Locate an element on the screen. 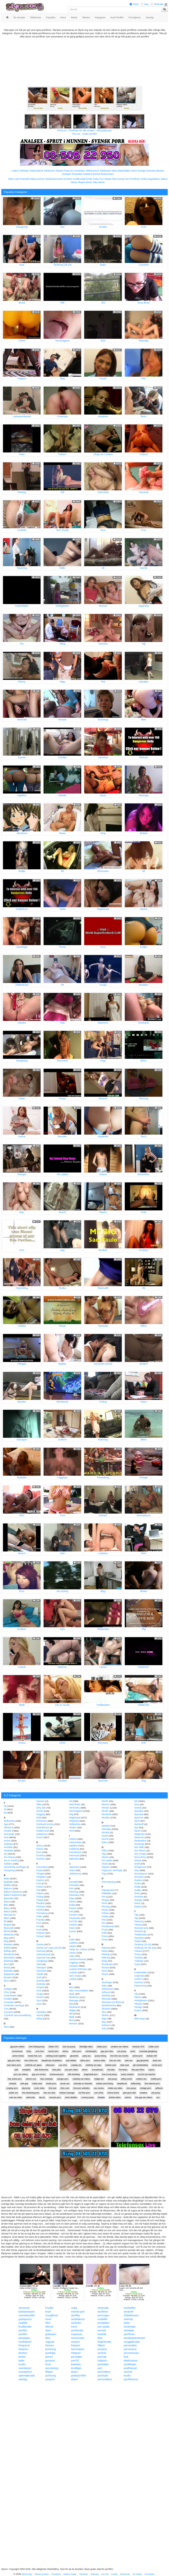 The width and height of the screenshot is (169, 2576). Rolig is located at coordinates (104, 1961).